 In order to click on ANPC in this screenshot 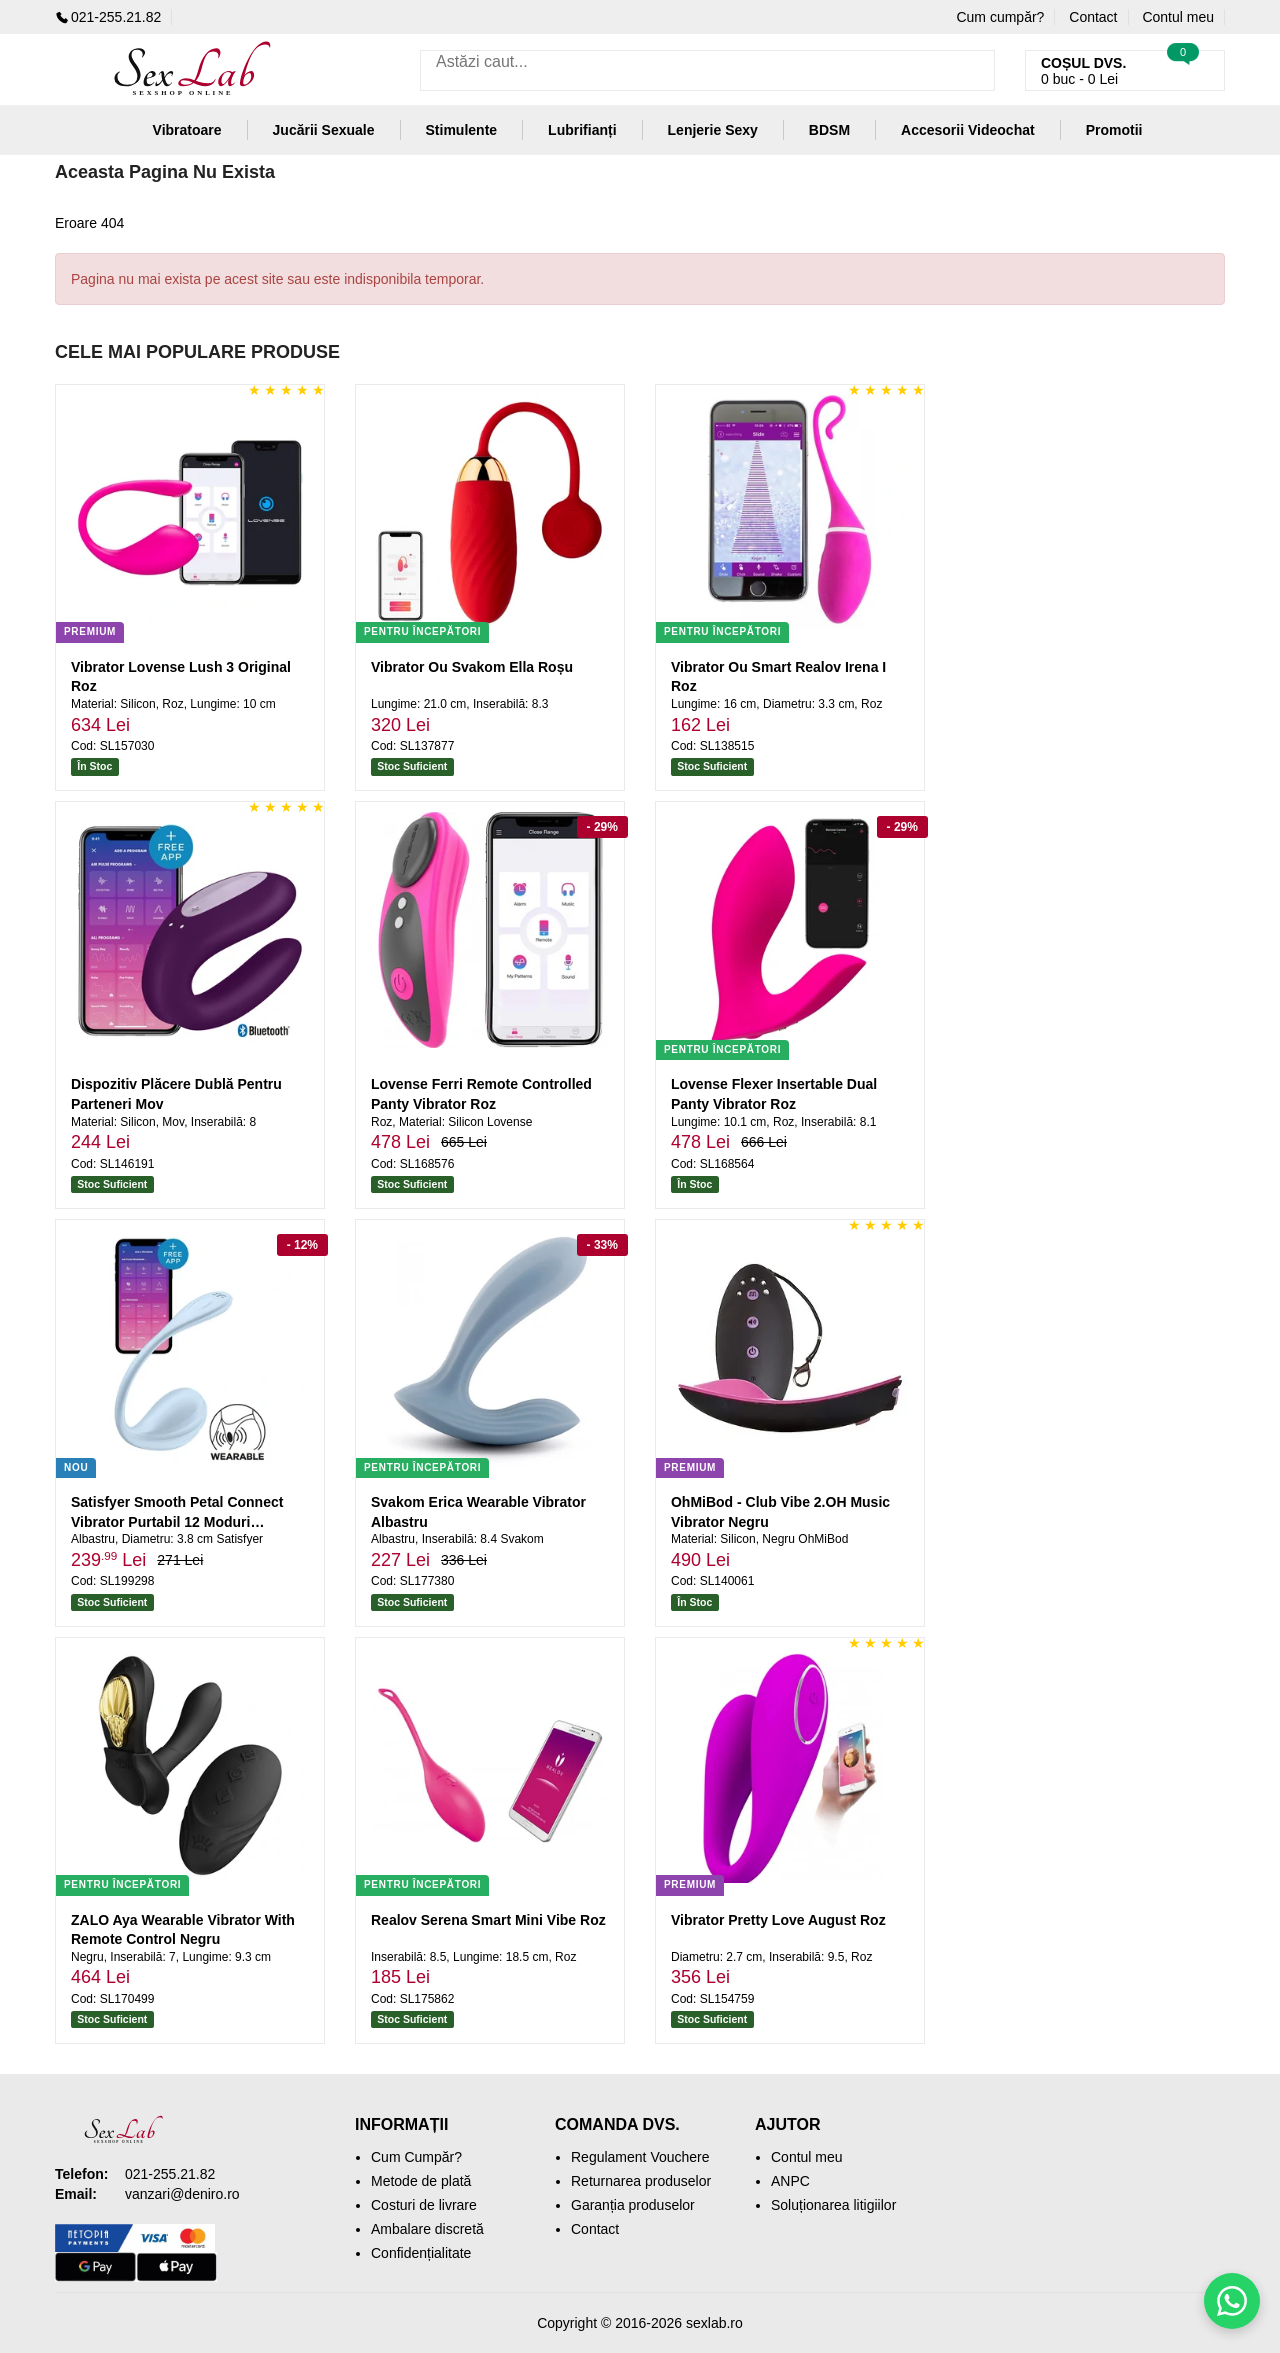, I will do `click(790, 2181)`.